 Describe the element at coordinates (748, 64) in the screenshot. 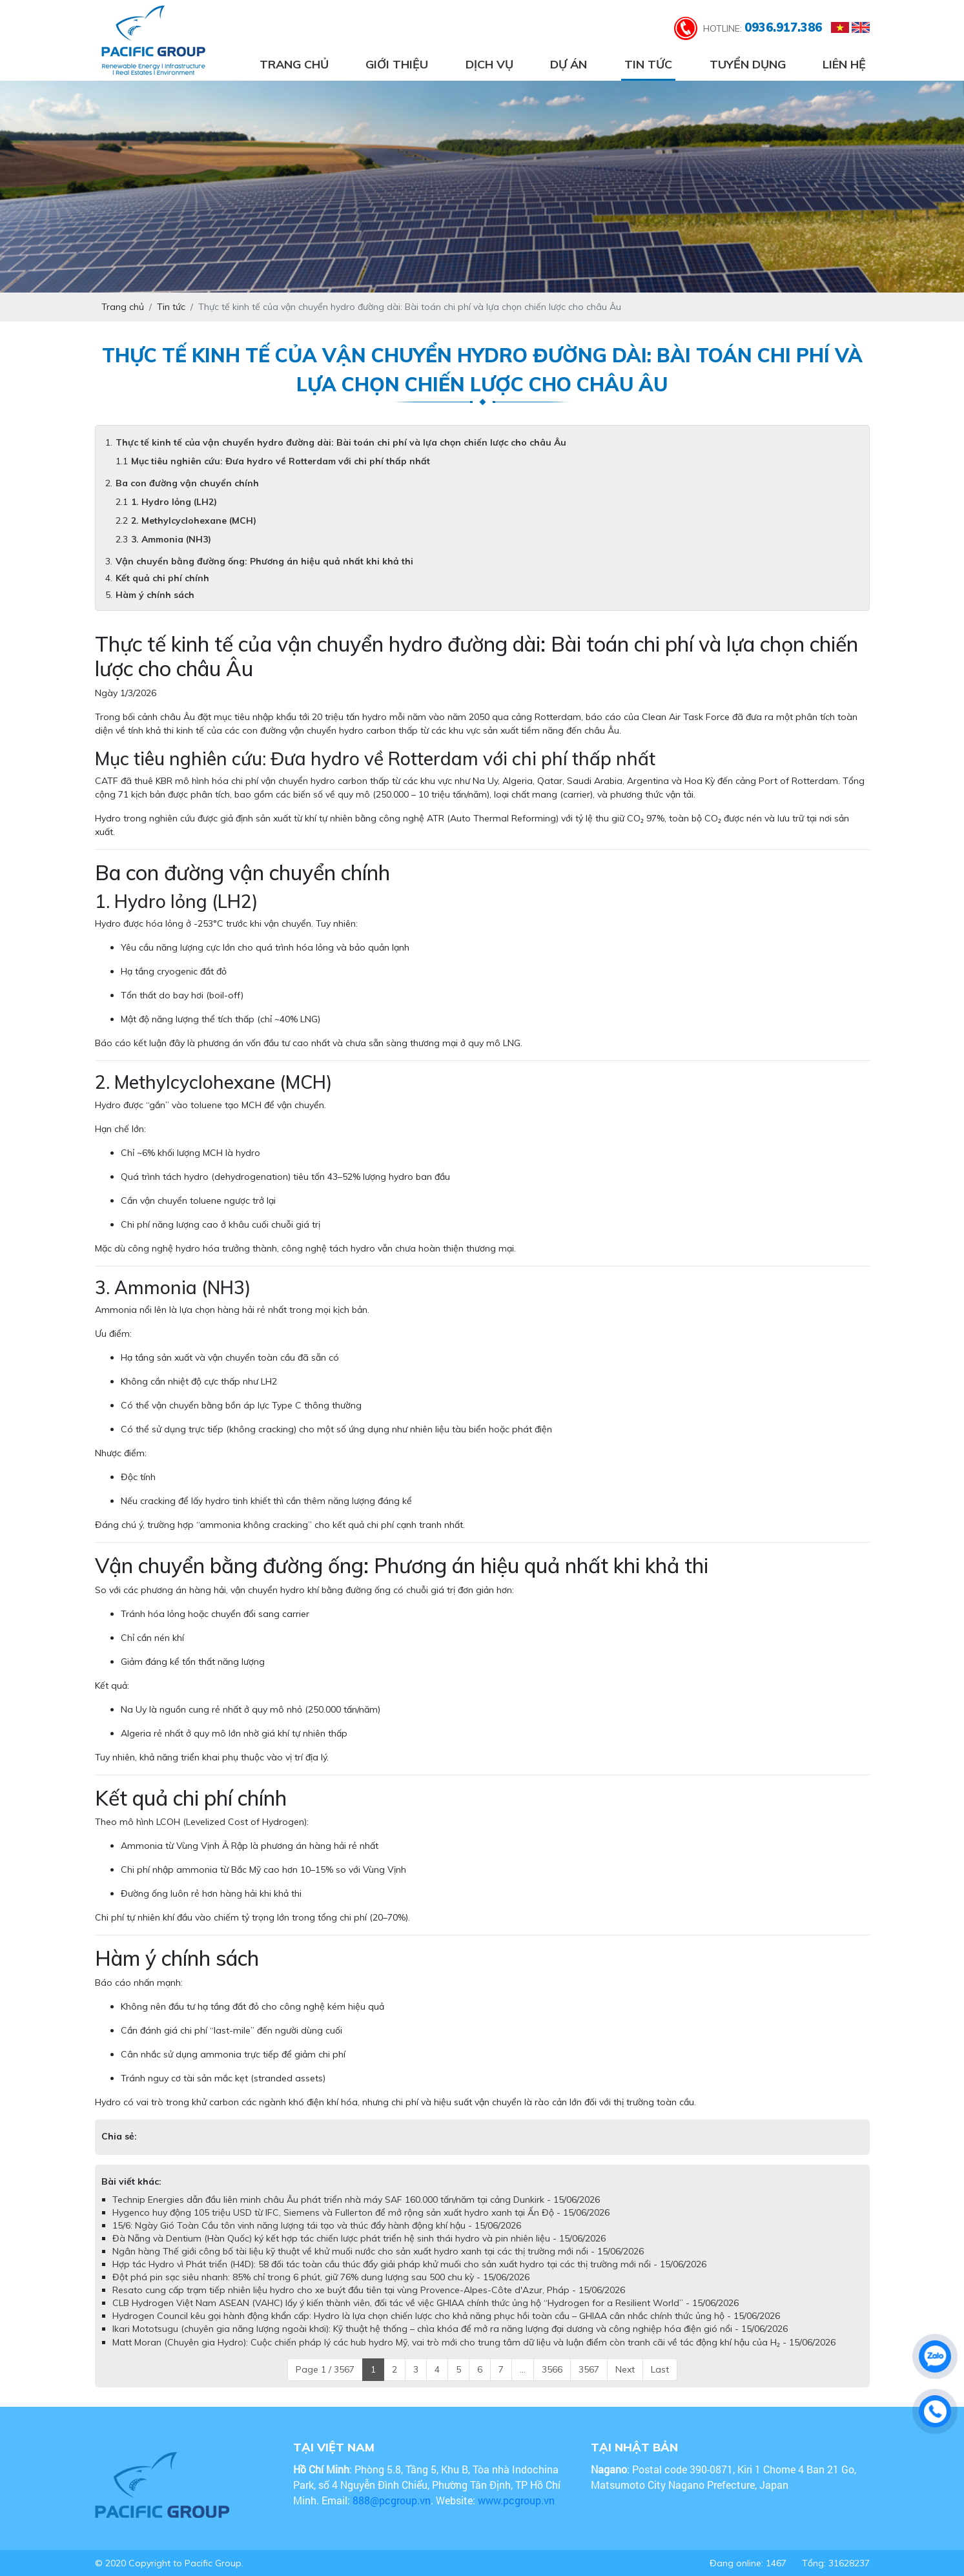

I see `Tuyển dụng` at that location.